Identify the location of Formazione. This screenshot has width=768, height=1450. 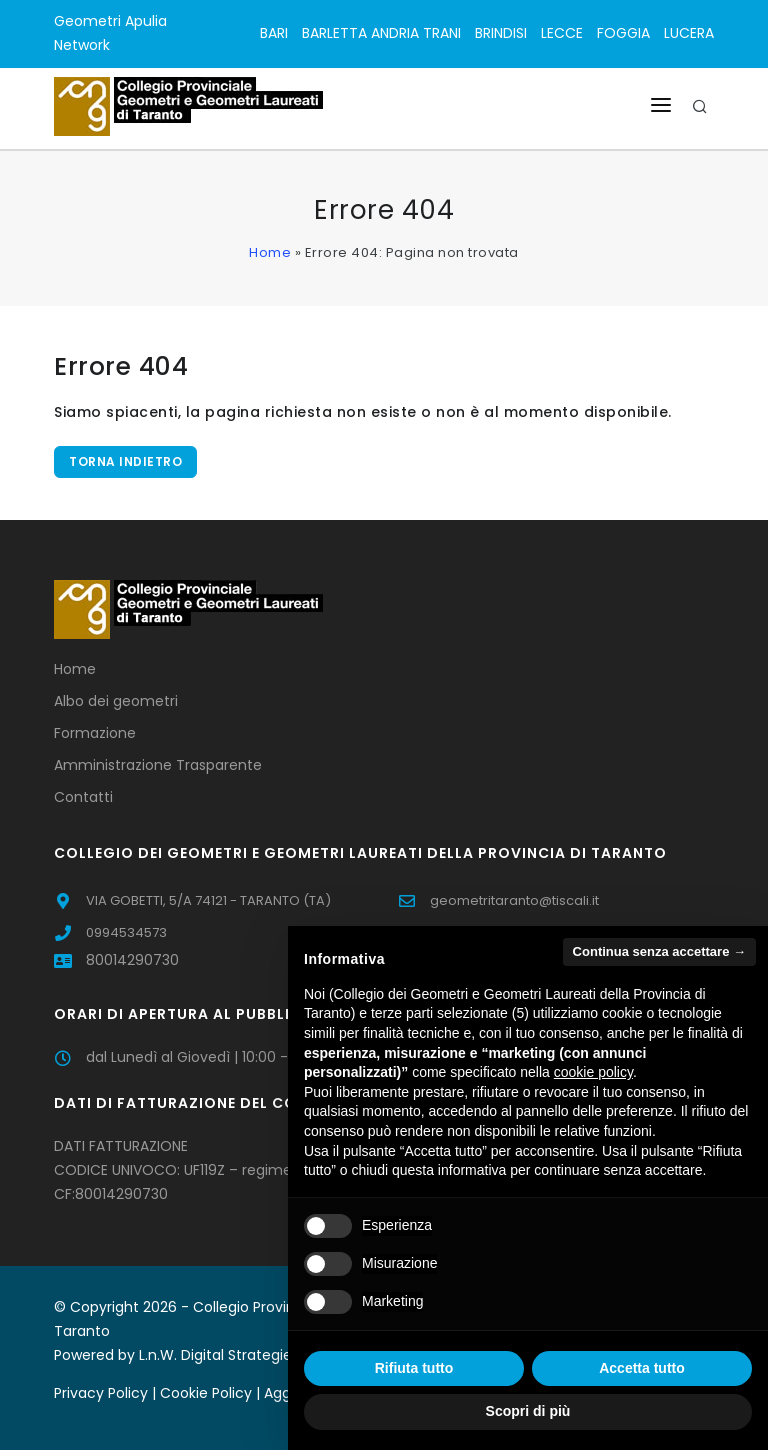
(95, 733).